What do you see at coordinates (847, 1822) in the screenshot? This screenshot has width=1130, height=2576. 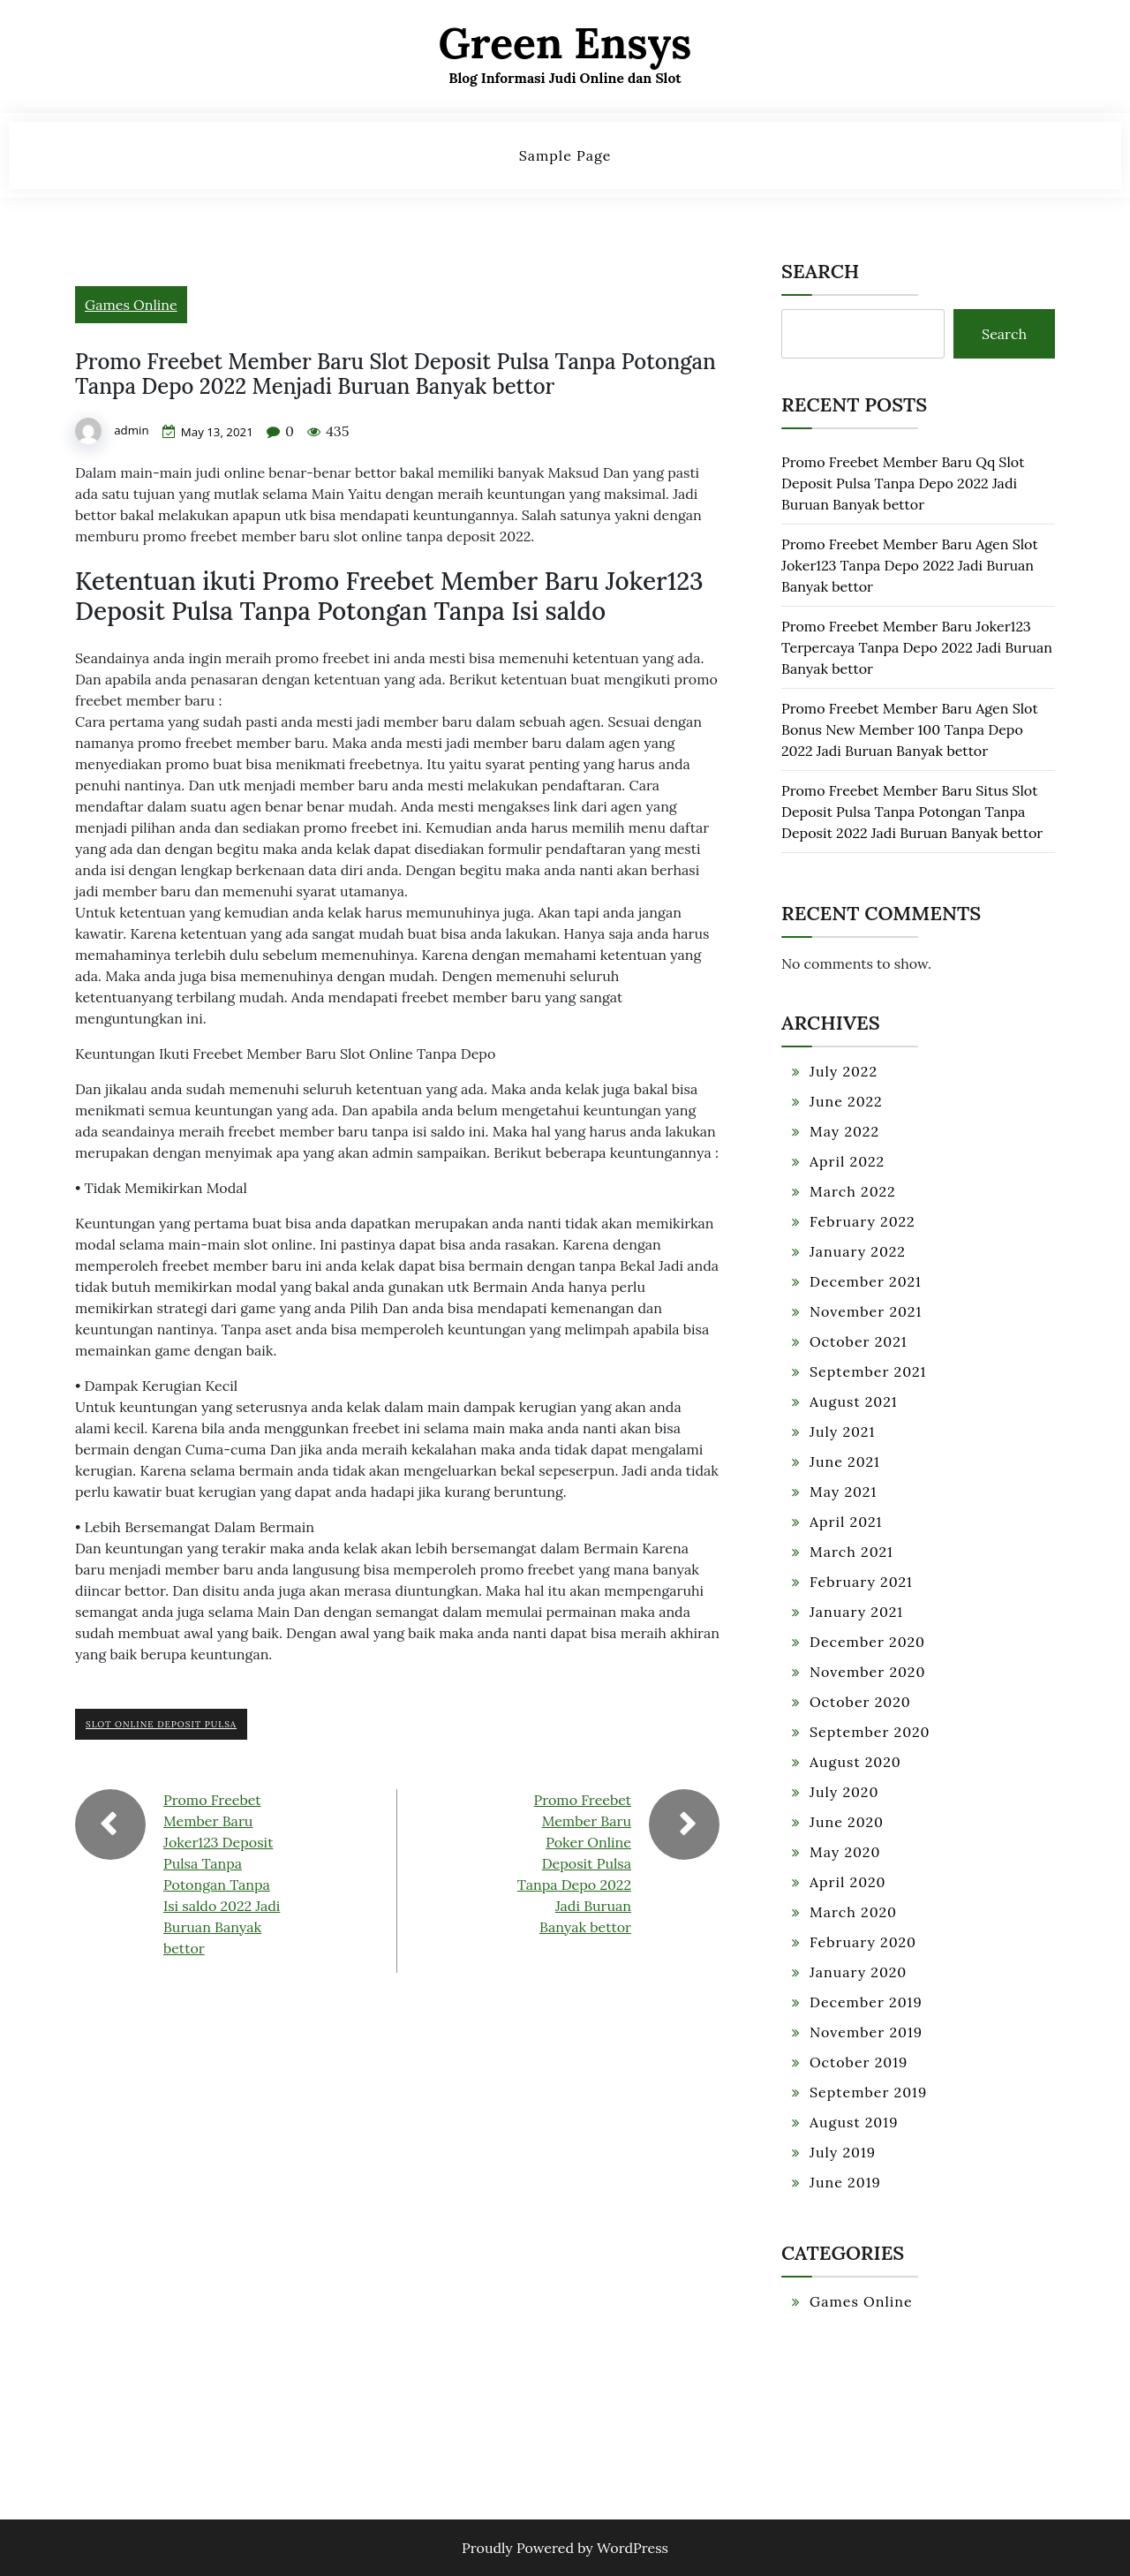 I see `June 2020` at bounding box center [847, 1822].